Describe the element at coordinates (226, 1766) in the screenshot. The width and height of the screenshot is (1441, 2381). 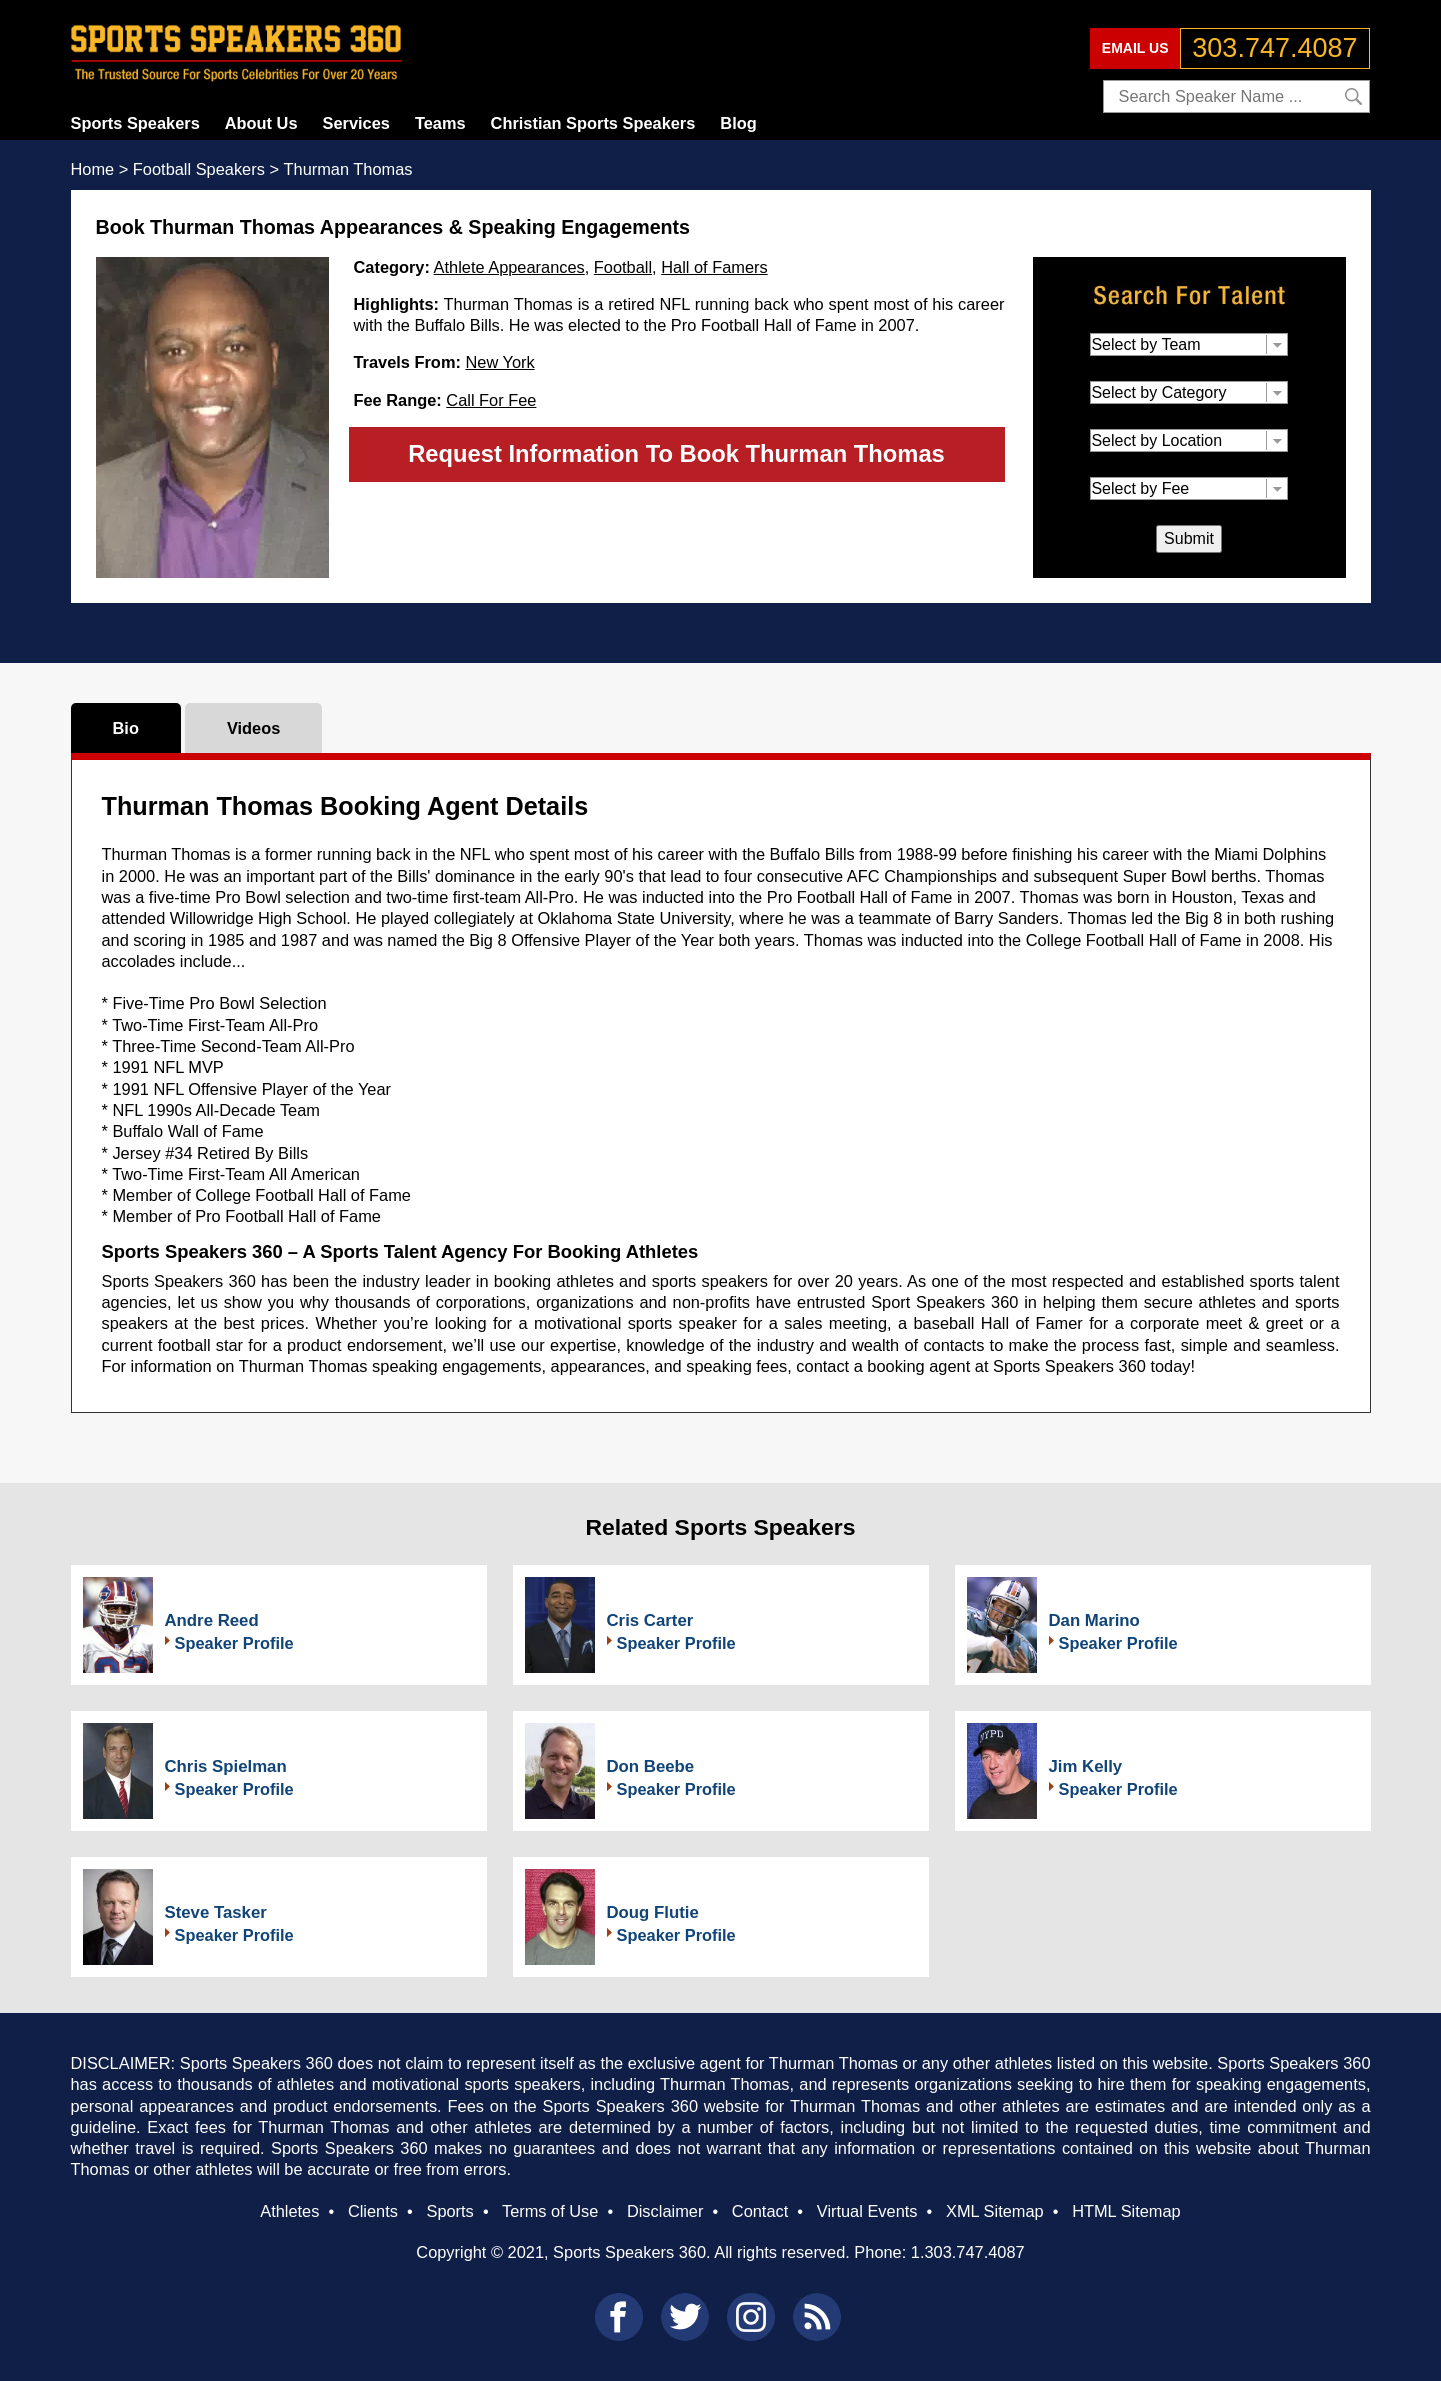
I see `Chris Spielman` at that location.